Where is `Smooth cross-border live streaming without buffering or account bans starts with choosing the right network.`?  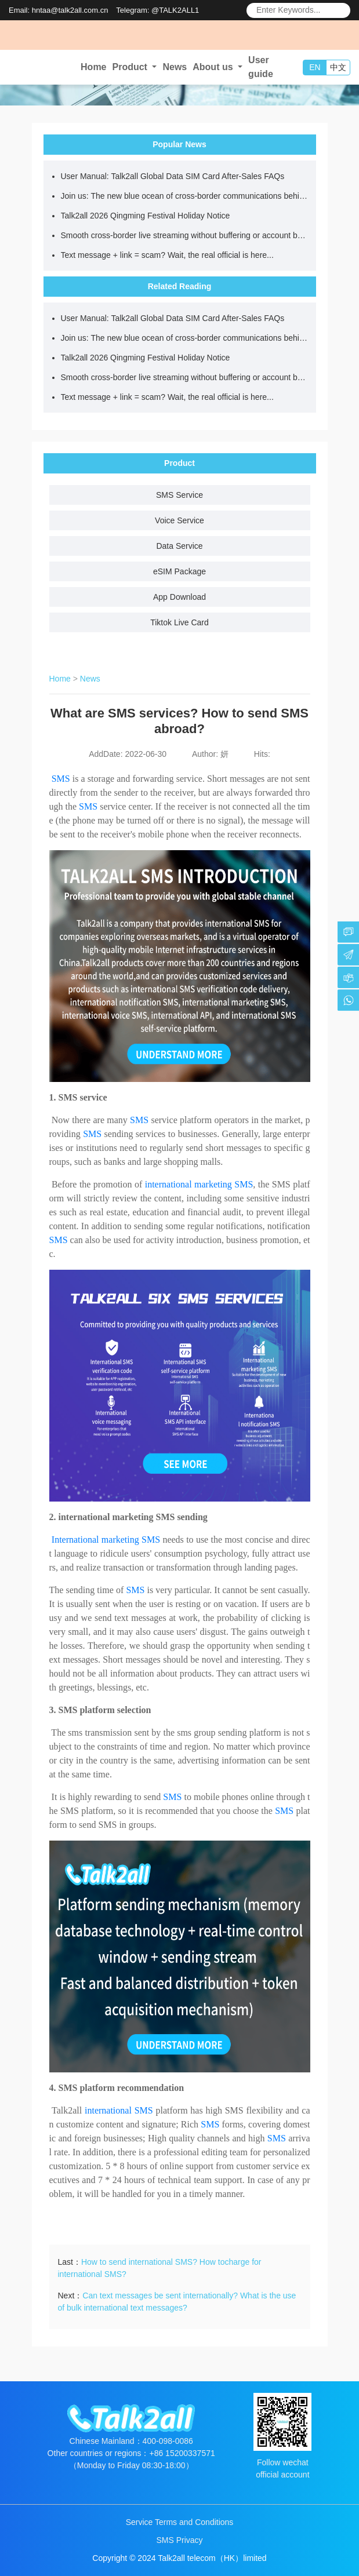 Smooth cross-border live streaming without buffering or account bans starts with choosing the right network. is located at coordinates (185, 235).